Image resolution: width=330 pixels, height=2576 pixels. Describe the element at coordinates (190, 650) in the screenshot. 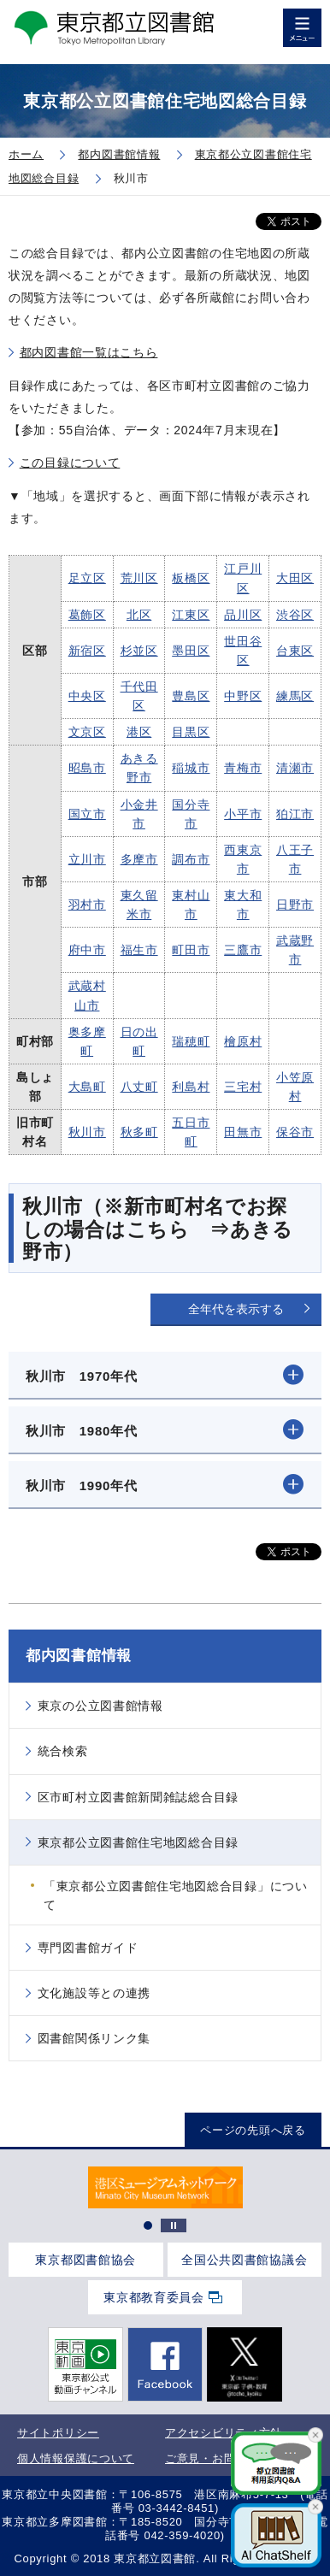

I see `墨田区` at that location.